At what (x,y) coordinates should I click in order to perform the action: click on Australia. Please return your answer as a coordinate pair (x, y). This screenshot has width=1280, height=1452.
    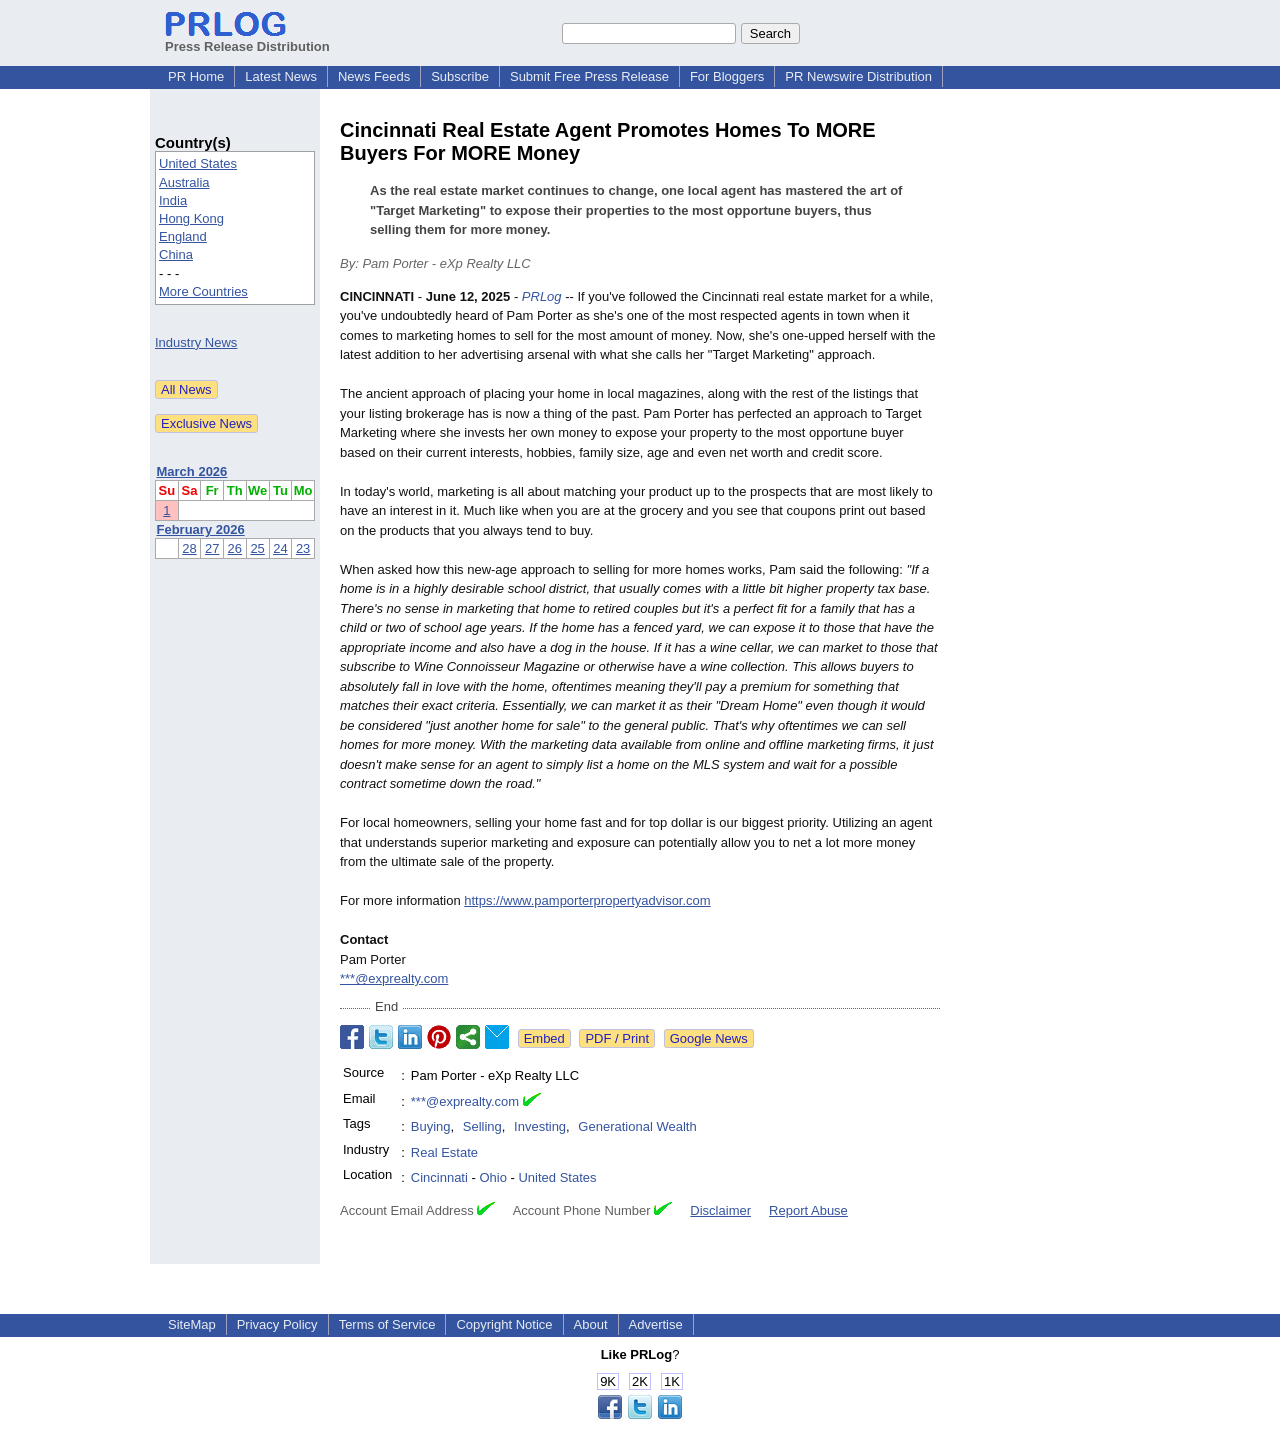
    Looking at the image, I should click on (184, 182).